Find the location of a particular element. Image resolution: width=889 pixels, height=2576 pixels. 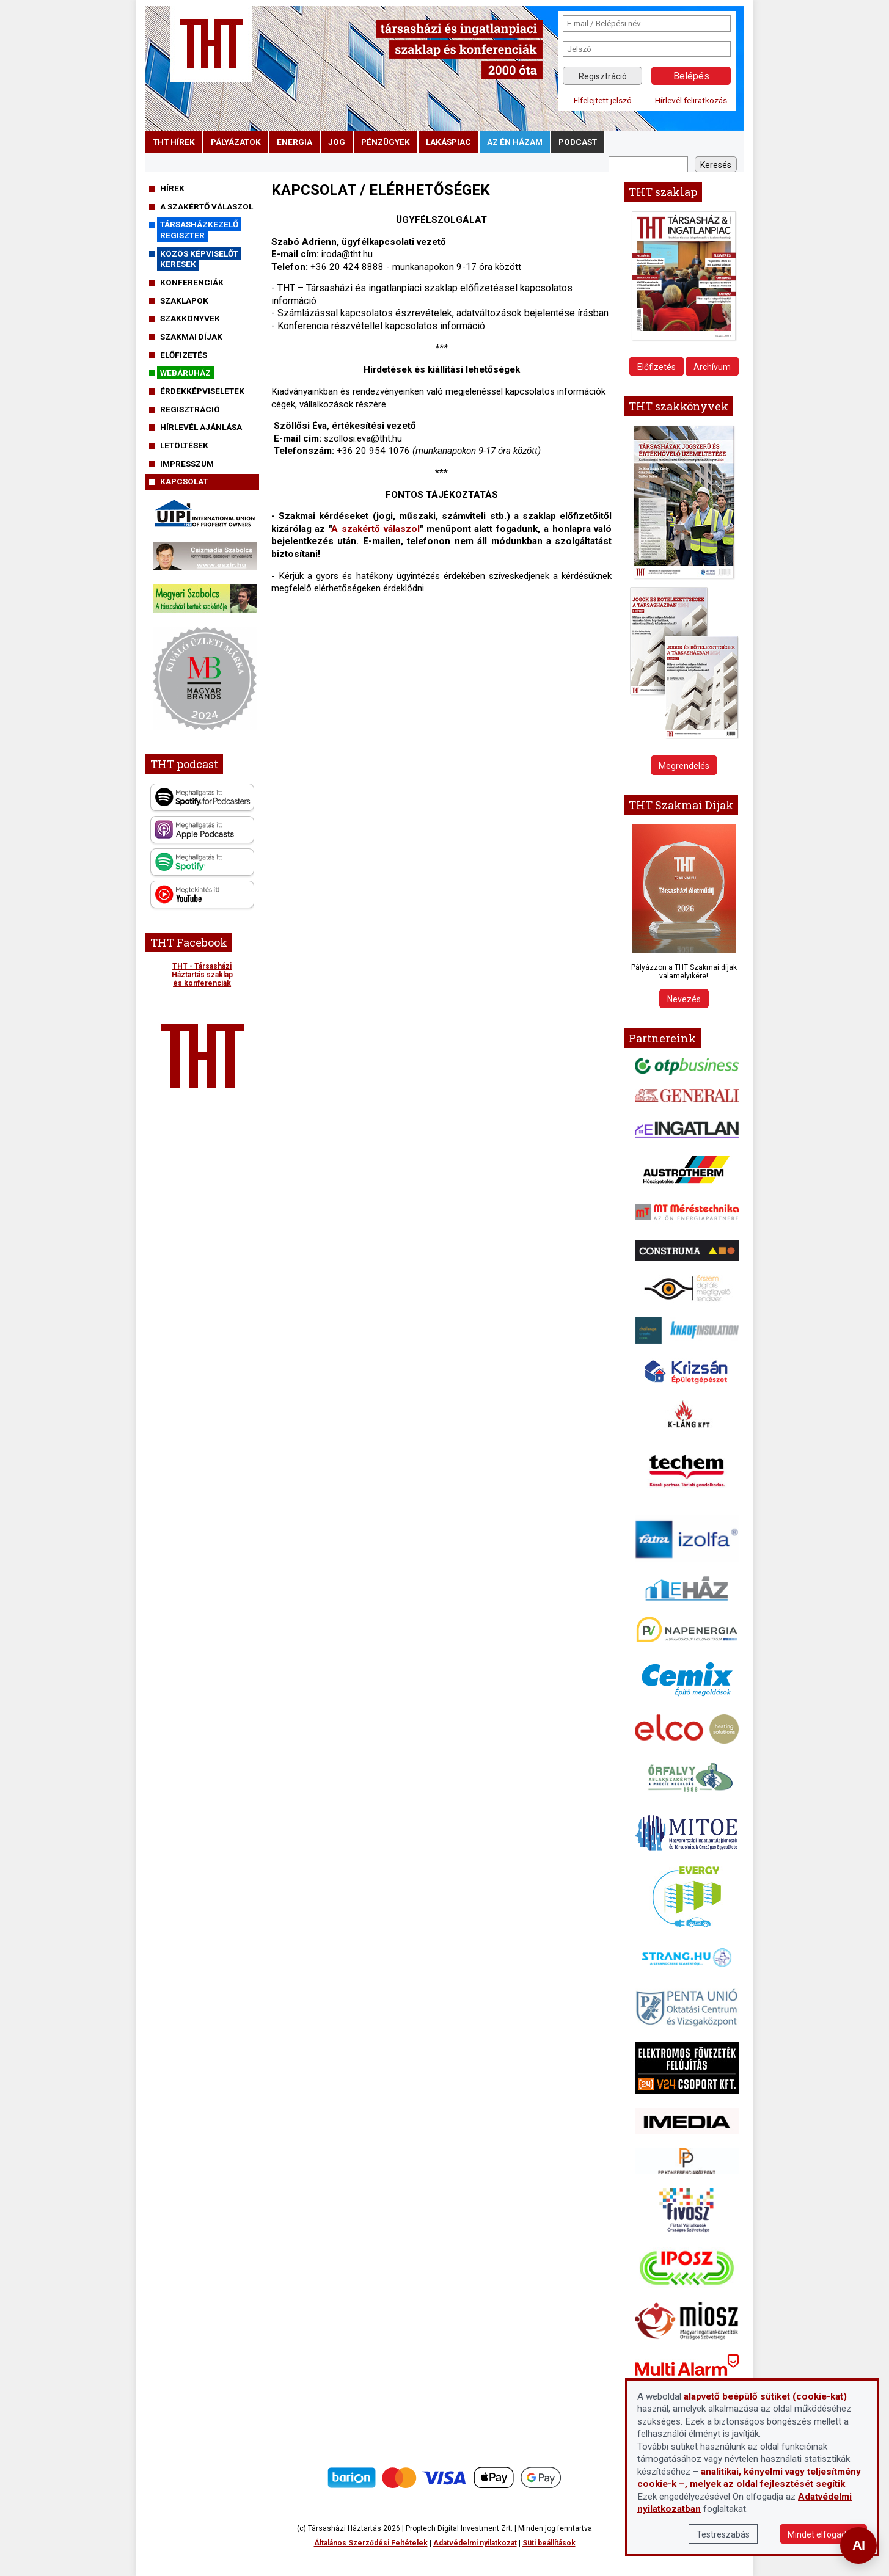

Általános Szerződési Feltételek is located at coordinates (371, 2543).